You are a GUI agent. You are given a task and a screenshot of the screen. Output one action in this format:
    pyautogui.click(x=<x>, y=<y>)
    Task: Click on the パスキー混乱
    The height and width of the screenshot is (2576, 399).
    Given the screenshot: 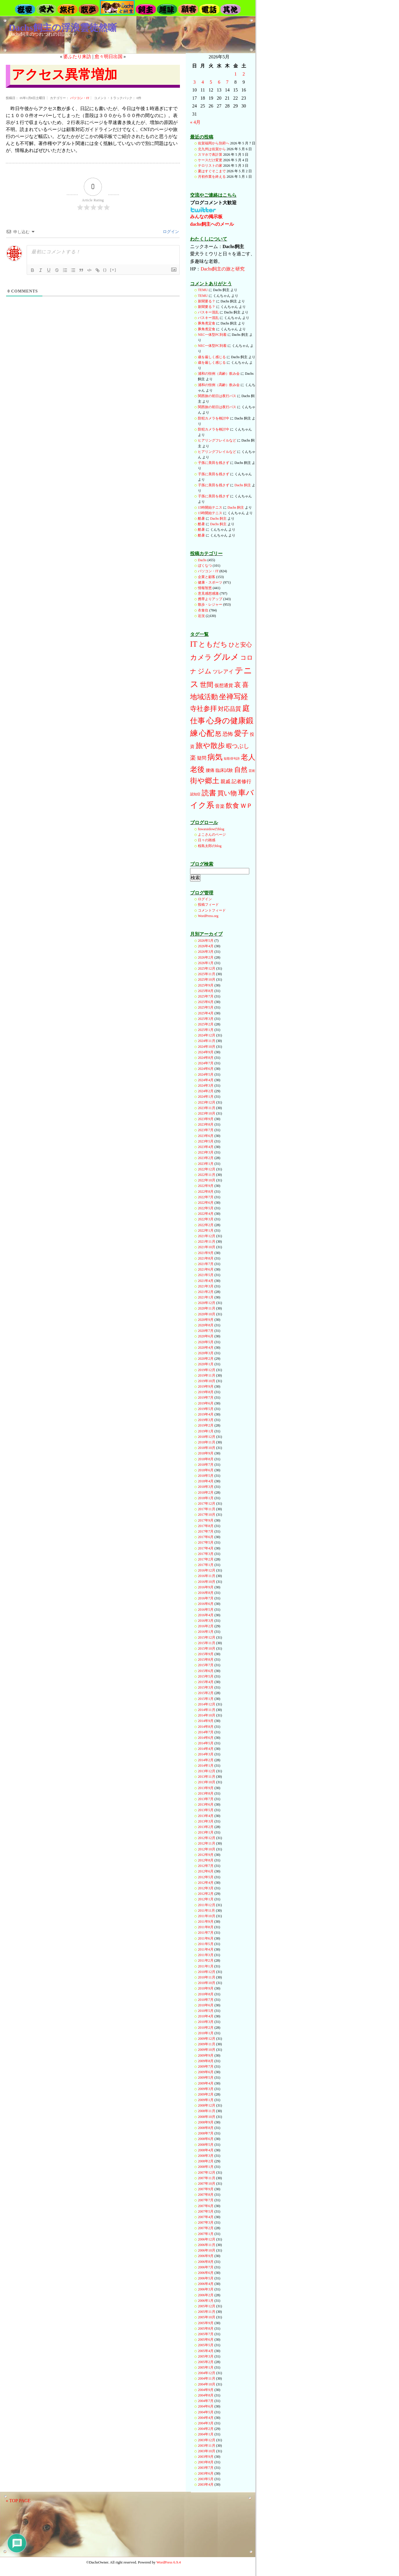 What is the action you would take?
    pyautogui.click(x=208, y=312)
    